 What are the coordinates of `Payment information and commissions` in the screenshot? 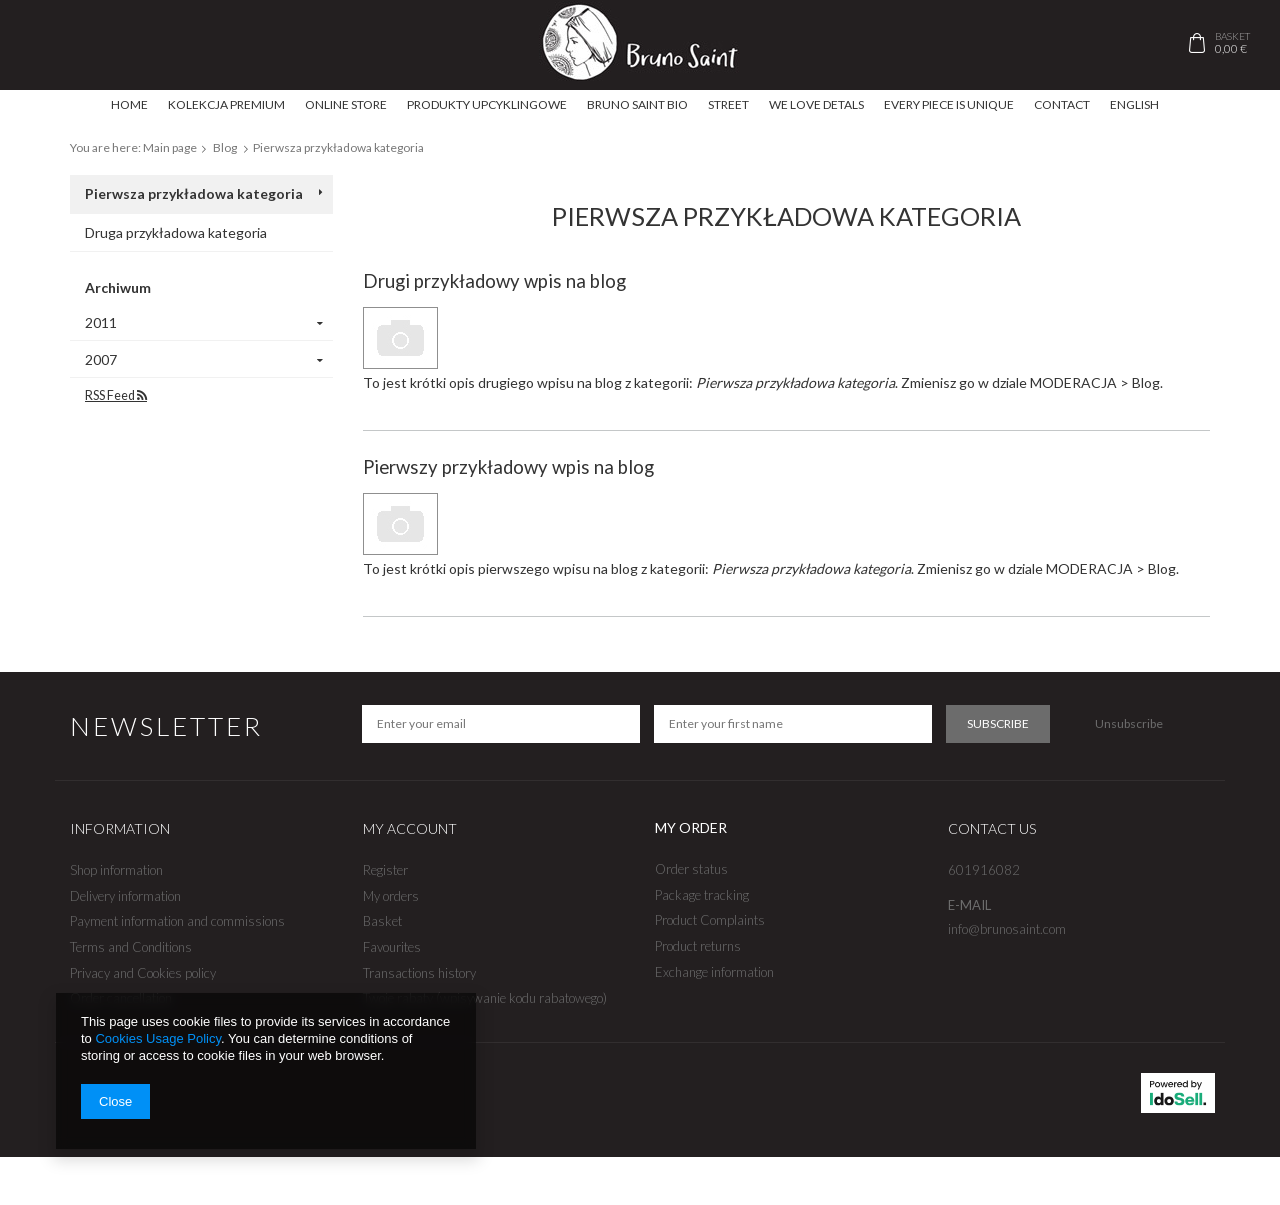 It's located at (177, 921).